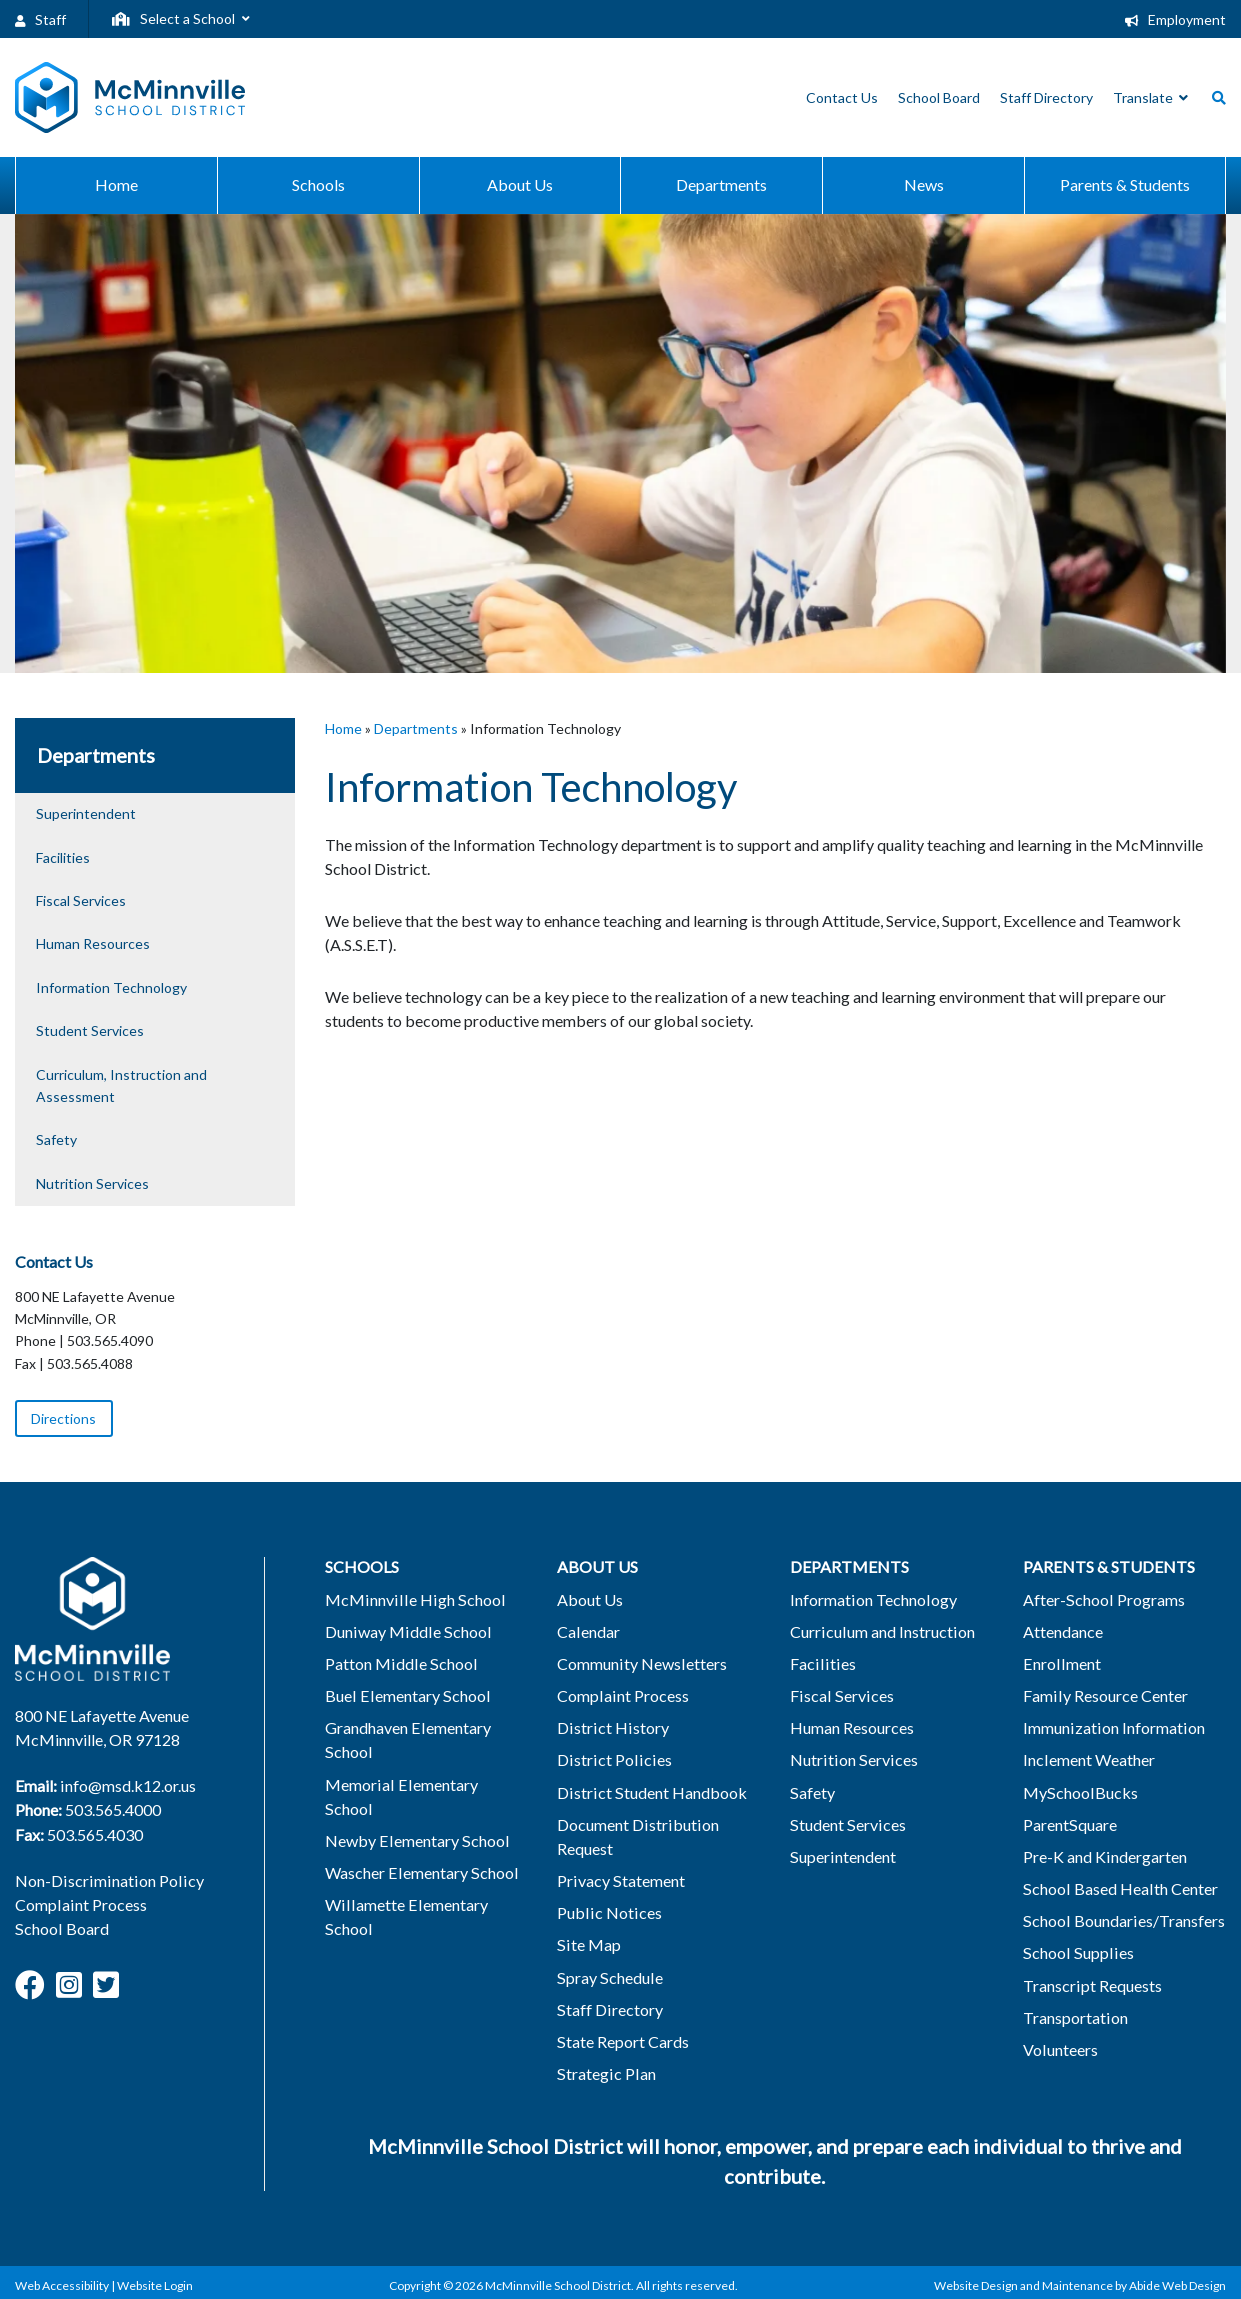  I want to click on Privacy Statement, so click(614, 1879).